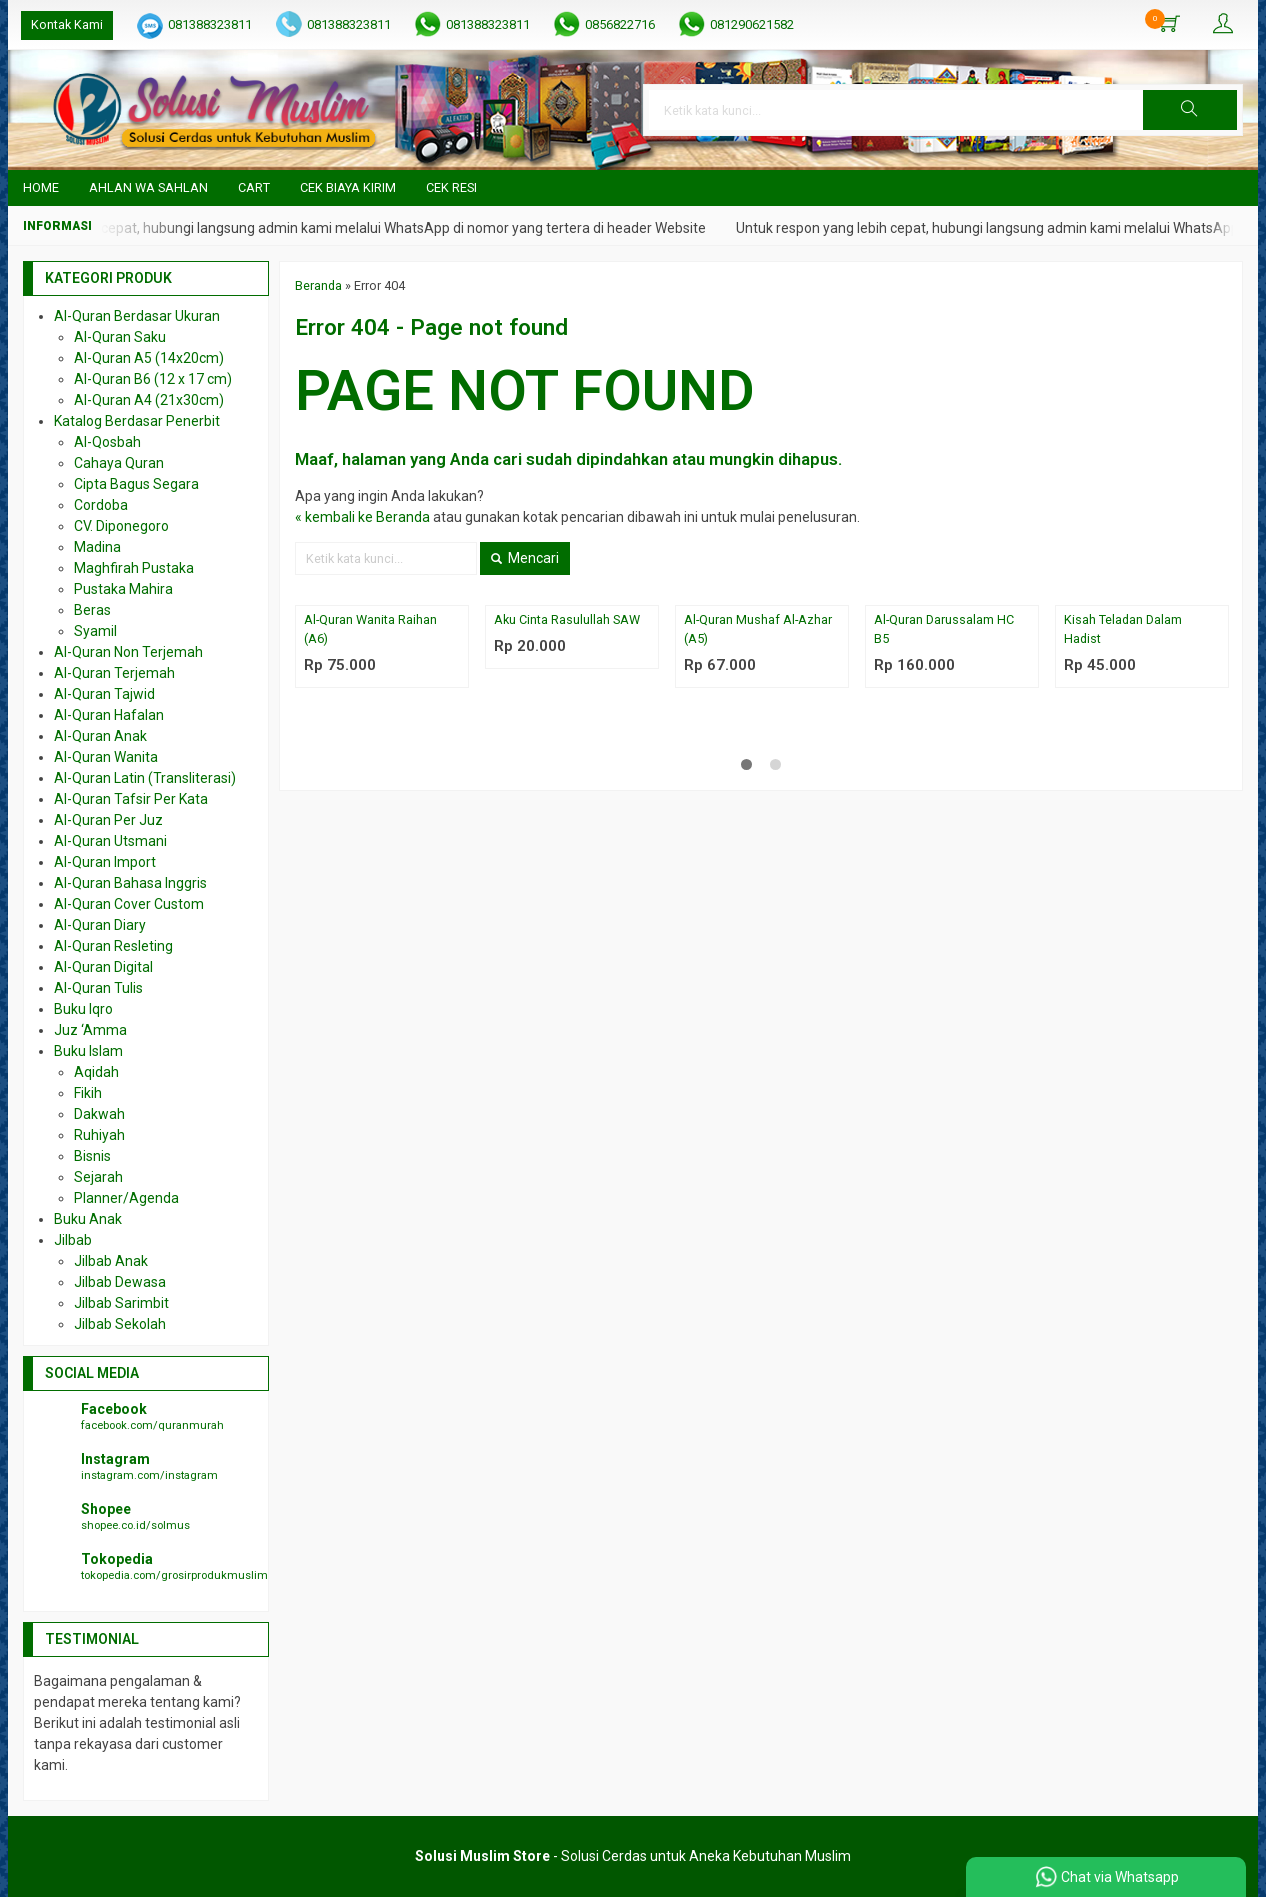 The image size is (1266, 1897). I want to click on Al-Quran Tafsir Per Kata, so click(131, 799).